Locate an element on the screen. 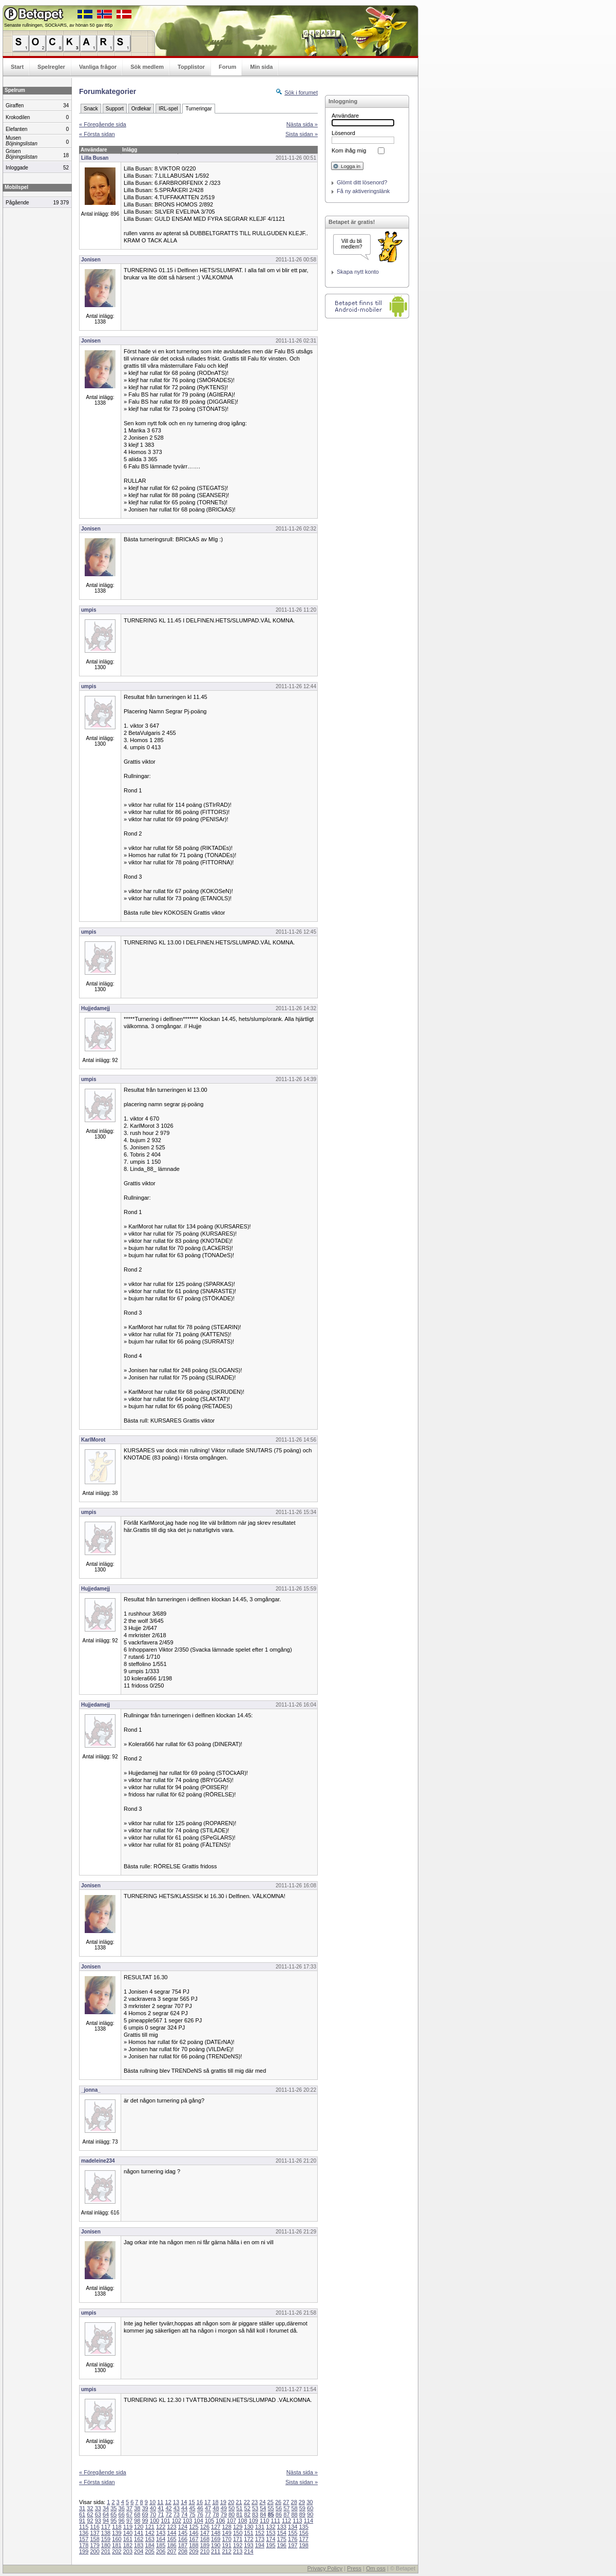 This screenshot has width=616, height=2576. « Föregående sida is located at coordinates (102, 124).